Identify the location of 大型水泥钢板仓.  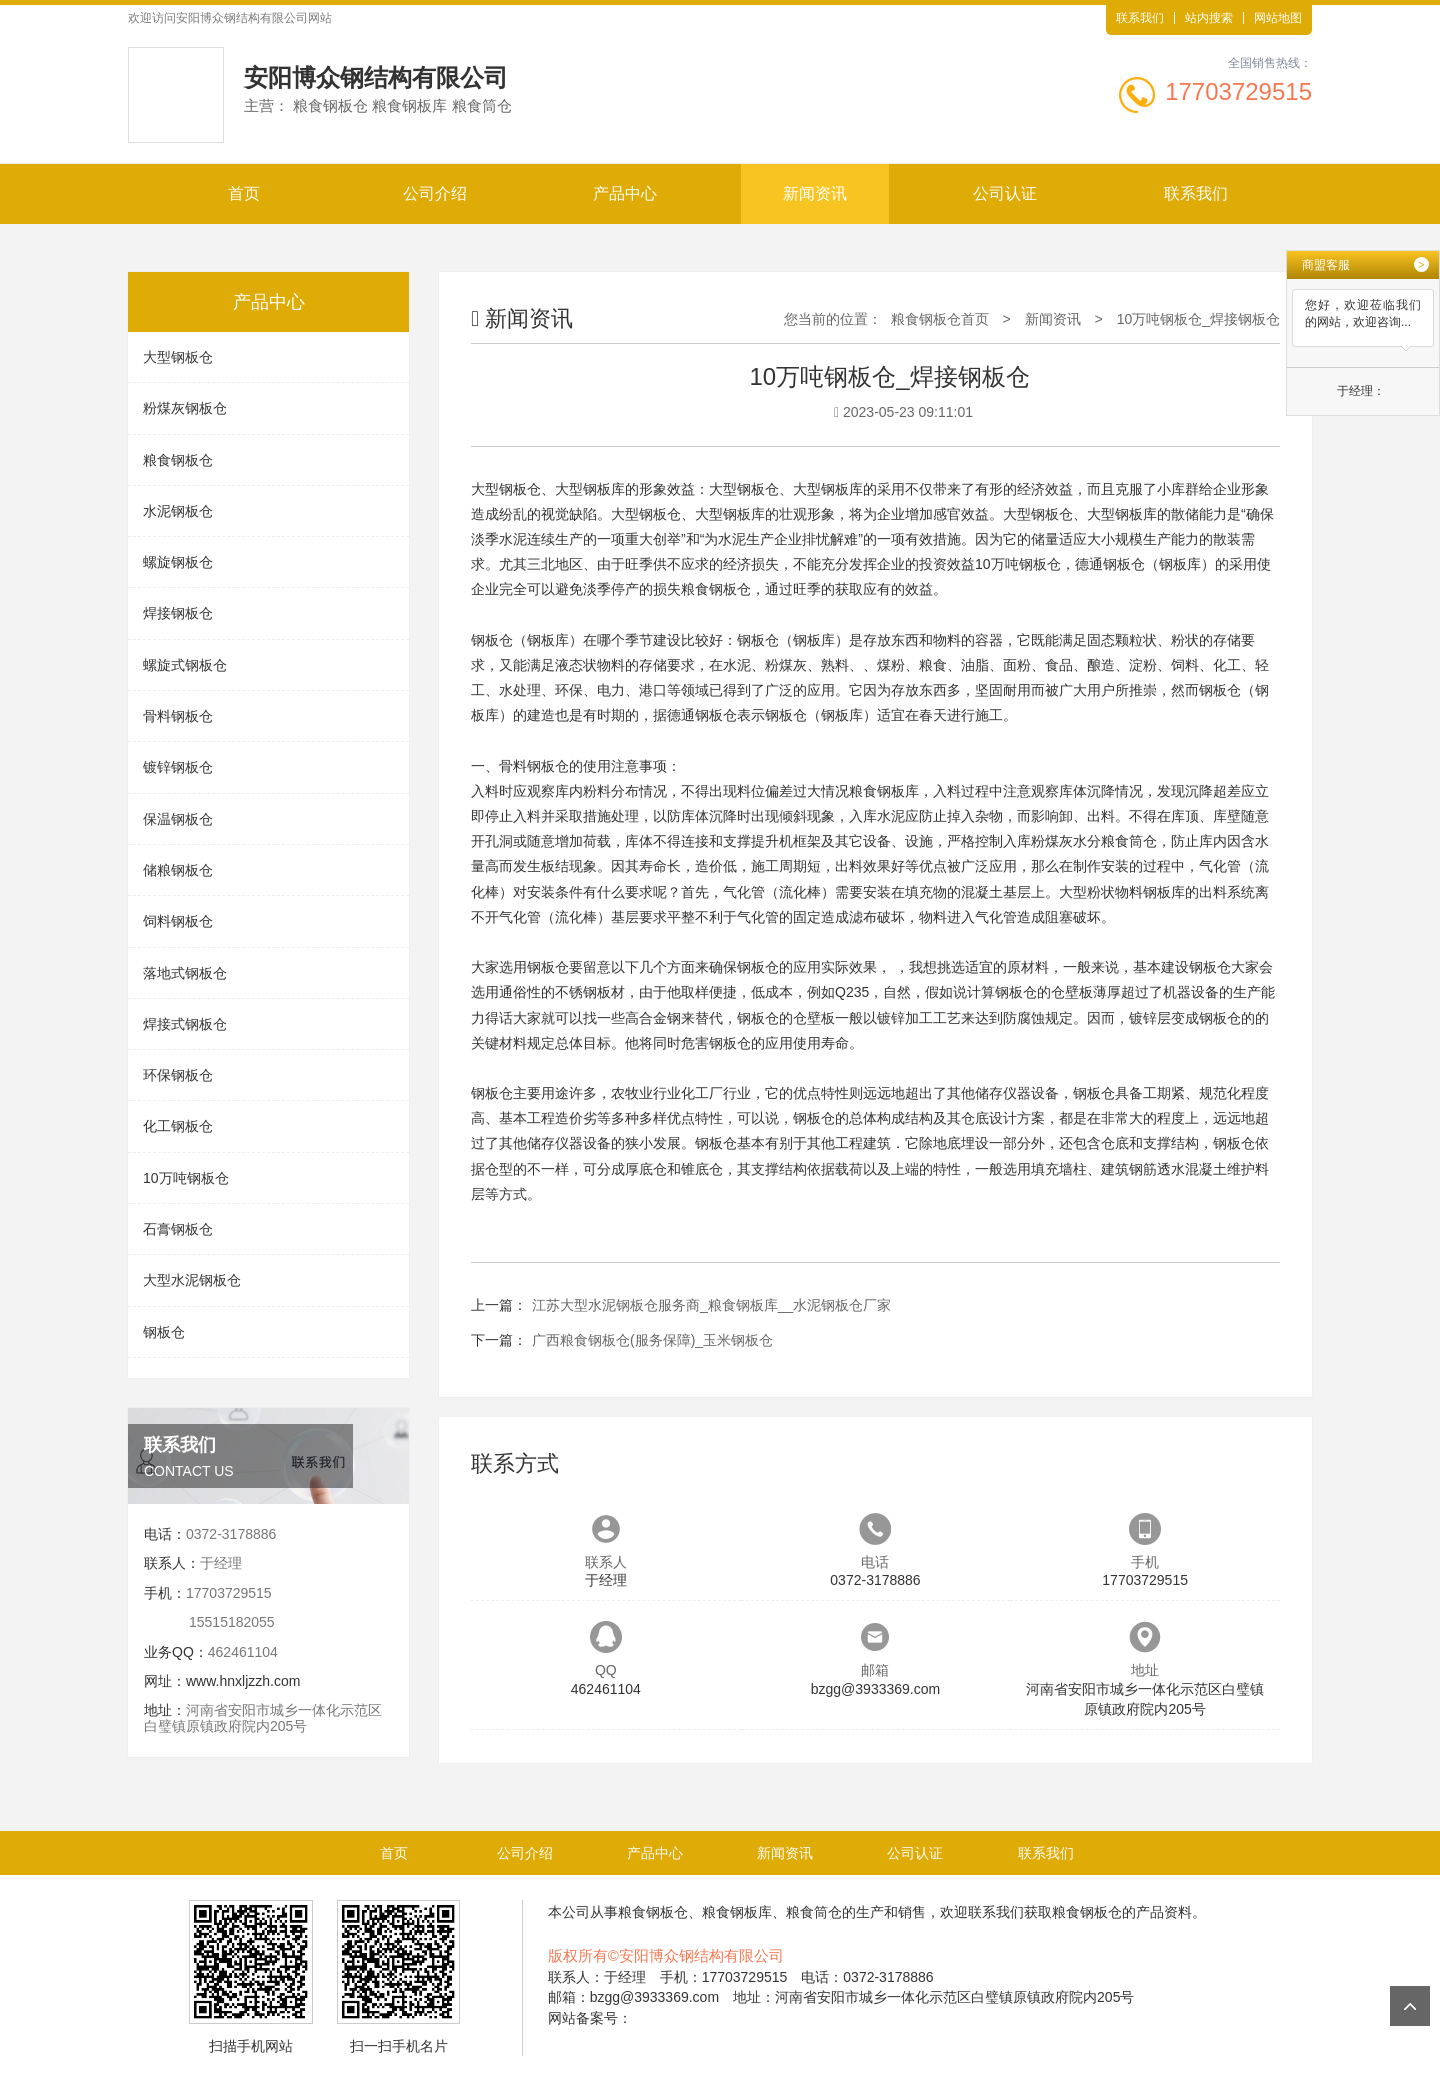
(192, 1280).